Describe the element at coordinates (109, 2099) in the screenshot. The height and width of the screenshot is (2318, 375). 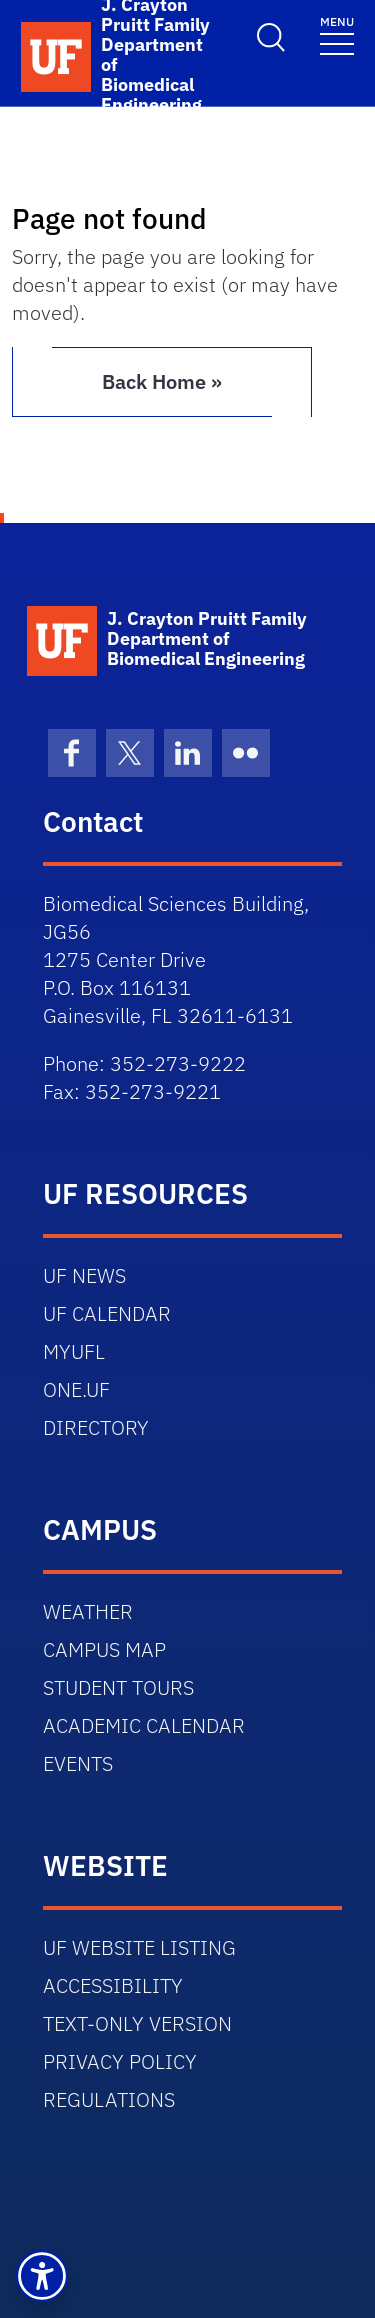
I see `REGULATIONS` at that location.